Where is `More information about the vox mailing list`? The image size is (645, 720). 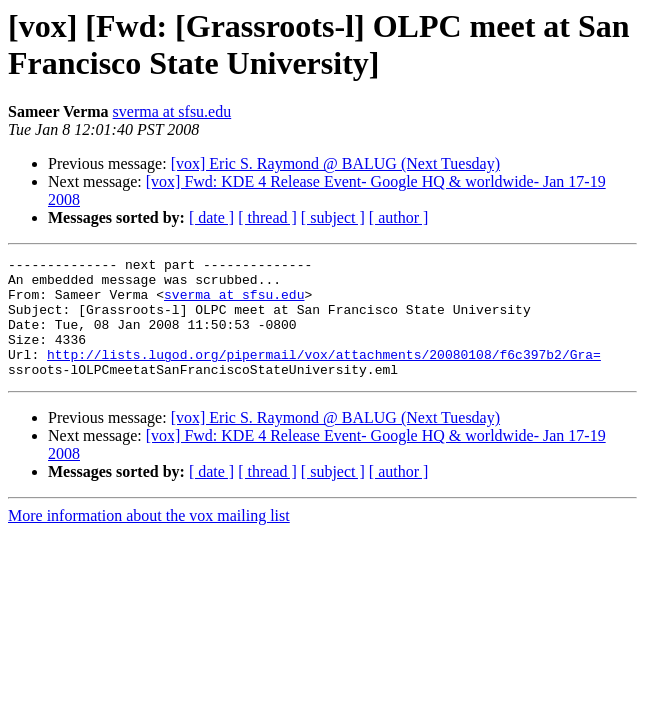
More information about the vox mailing list is located at coordinates (149, 539).